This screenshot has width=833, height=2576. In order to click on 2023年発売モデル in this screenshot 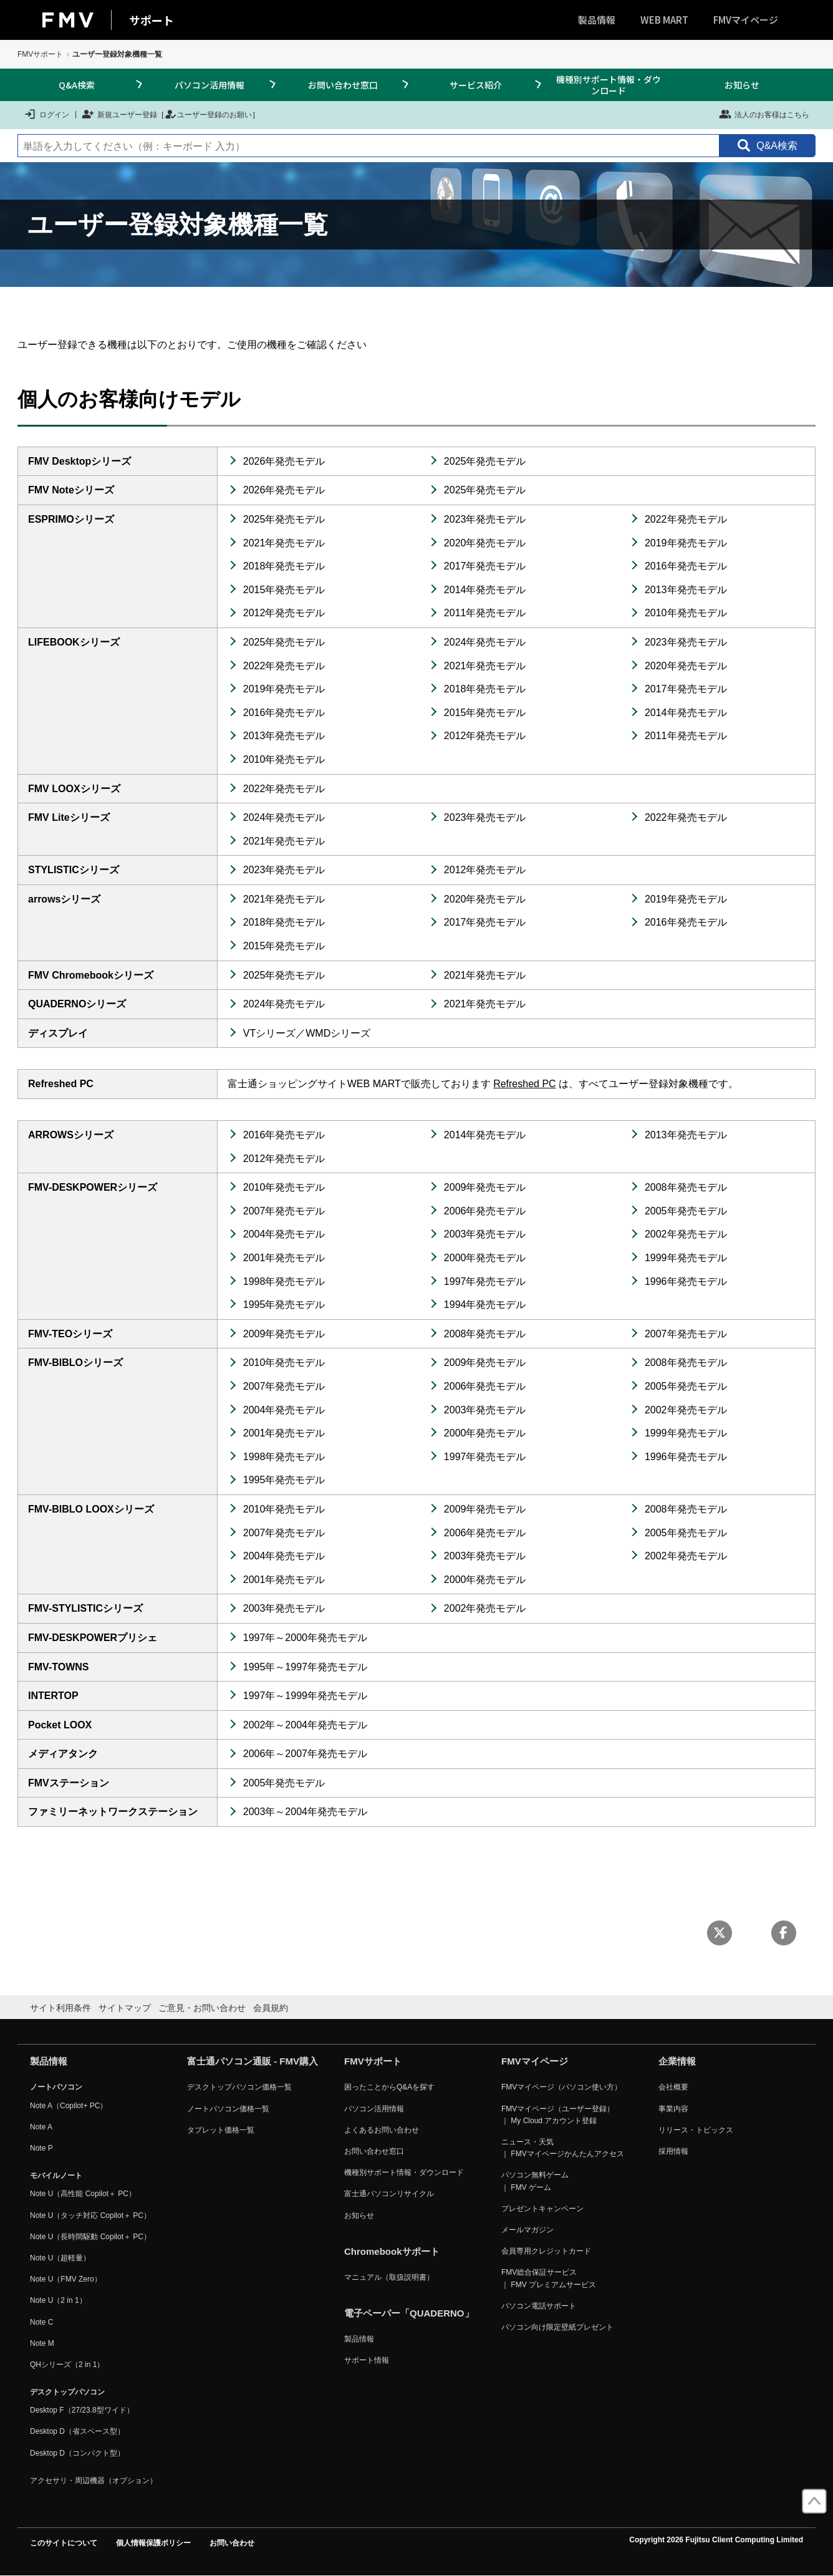, I will do `click(485, 519)`.